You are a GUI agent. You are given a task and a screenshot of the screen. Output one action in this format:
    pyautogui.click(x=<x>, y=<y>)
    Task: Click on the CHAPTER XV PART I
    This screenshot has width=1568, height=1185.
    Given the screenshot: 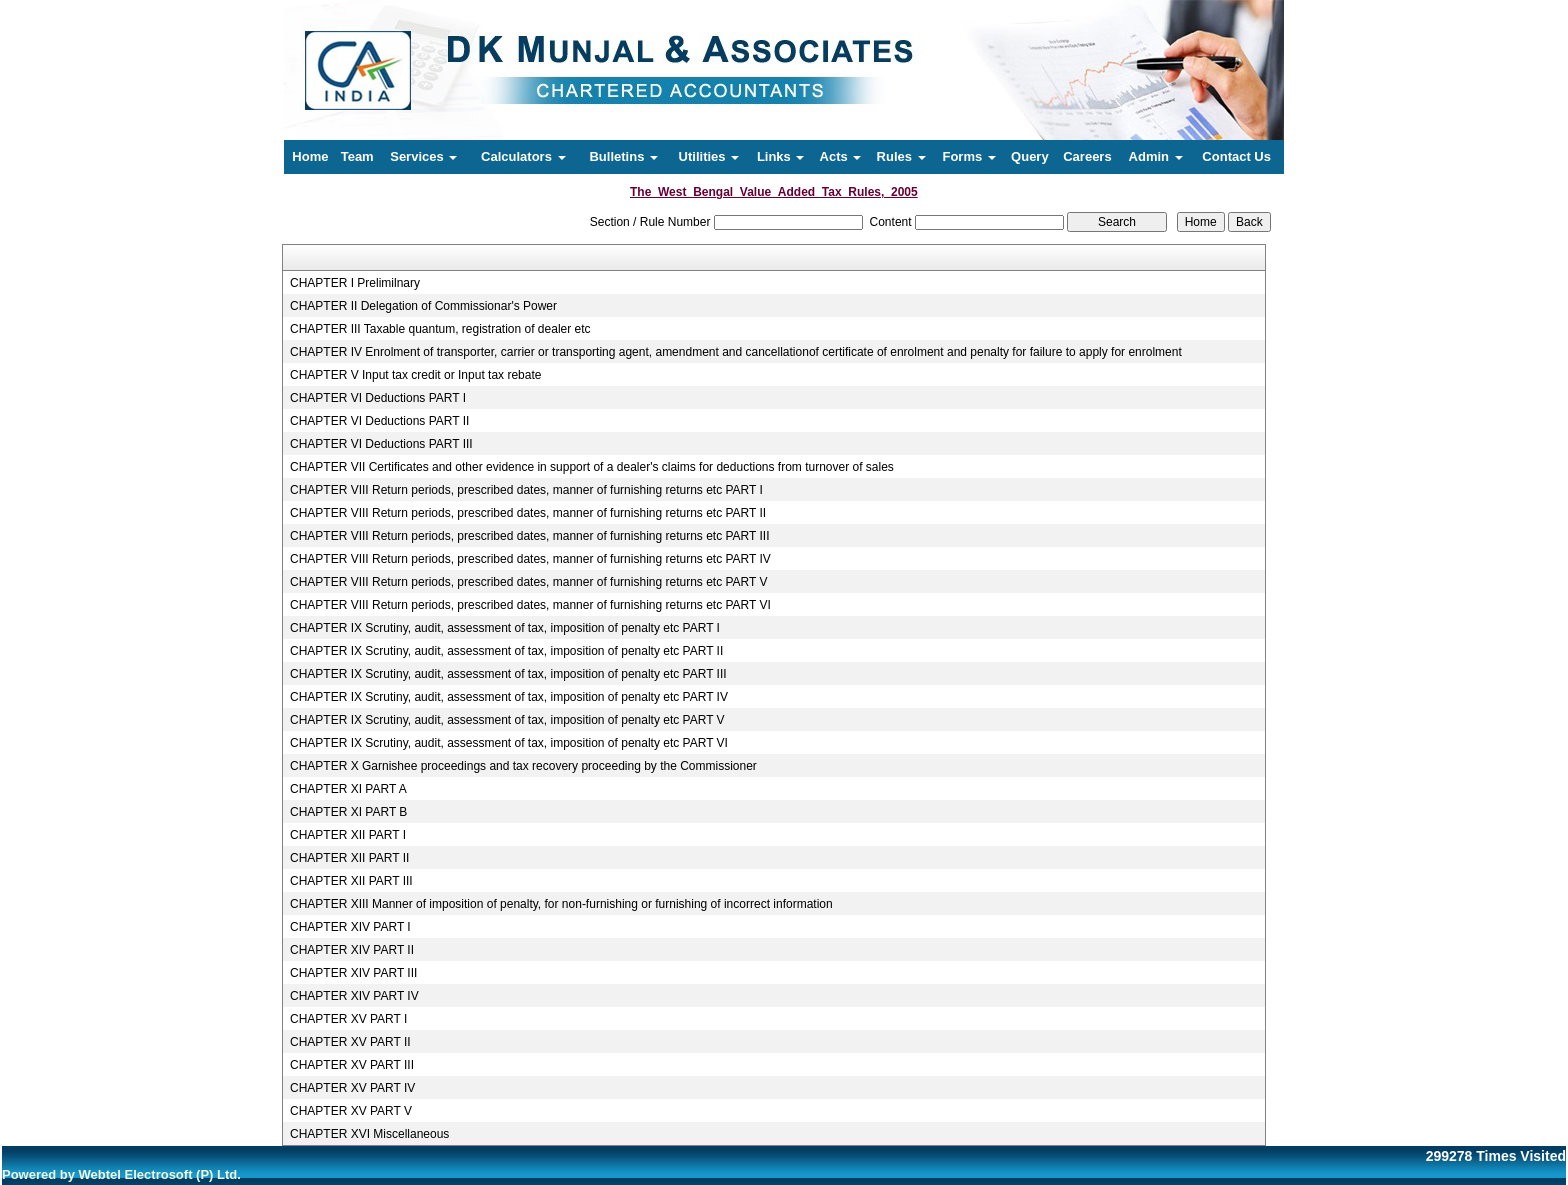 What is the action you would take?
    pyautogui.click(x=348, y=1019)
    